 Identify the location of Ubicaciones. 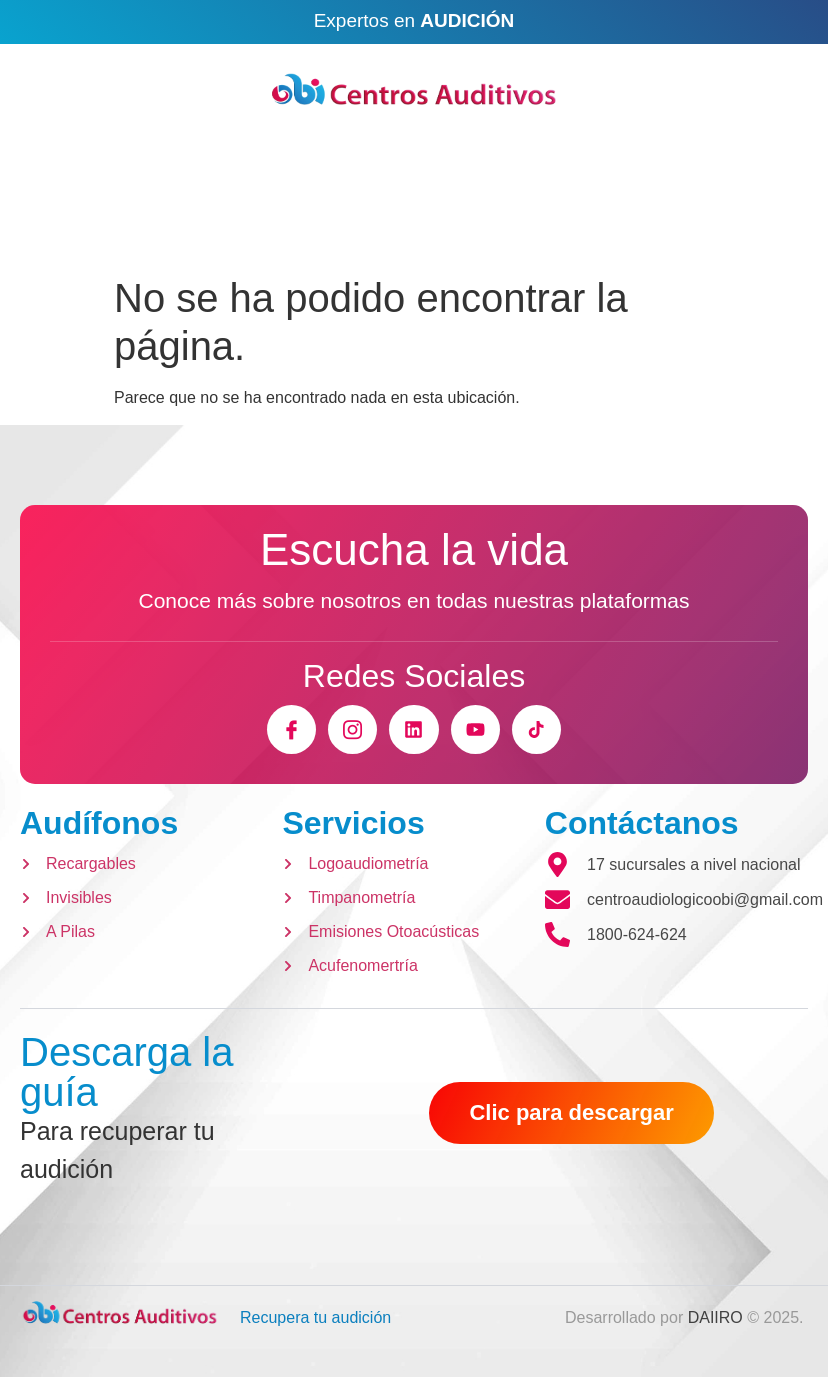
(576, 150).